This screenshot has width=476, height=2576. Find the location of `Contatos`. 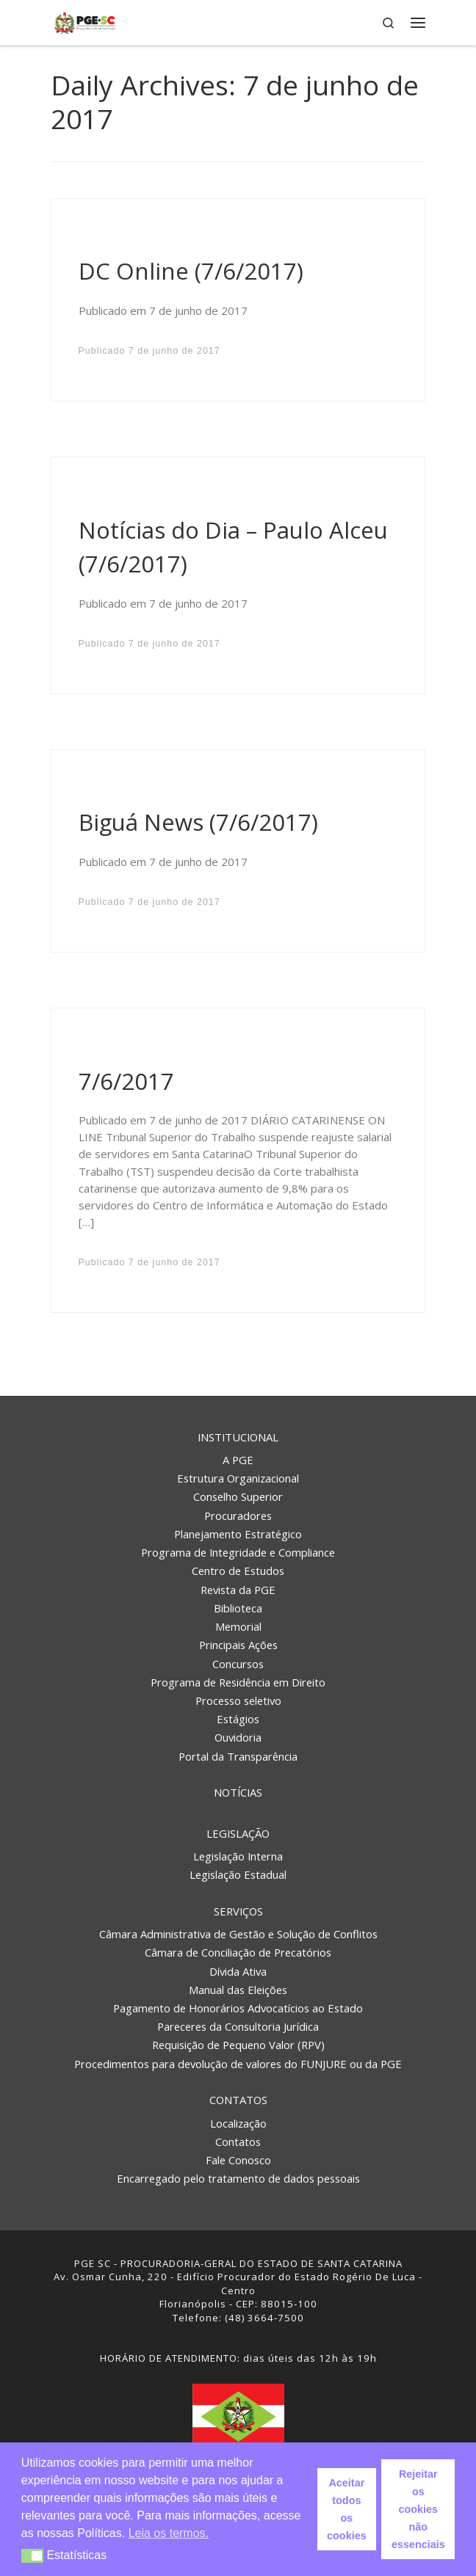

Contatos is located at coordinates (238, 2099).